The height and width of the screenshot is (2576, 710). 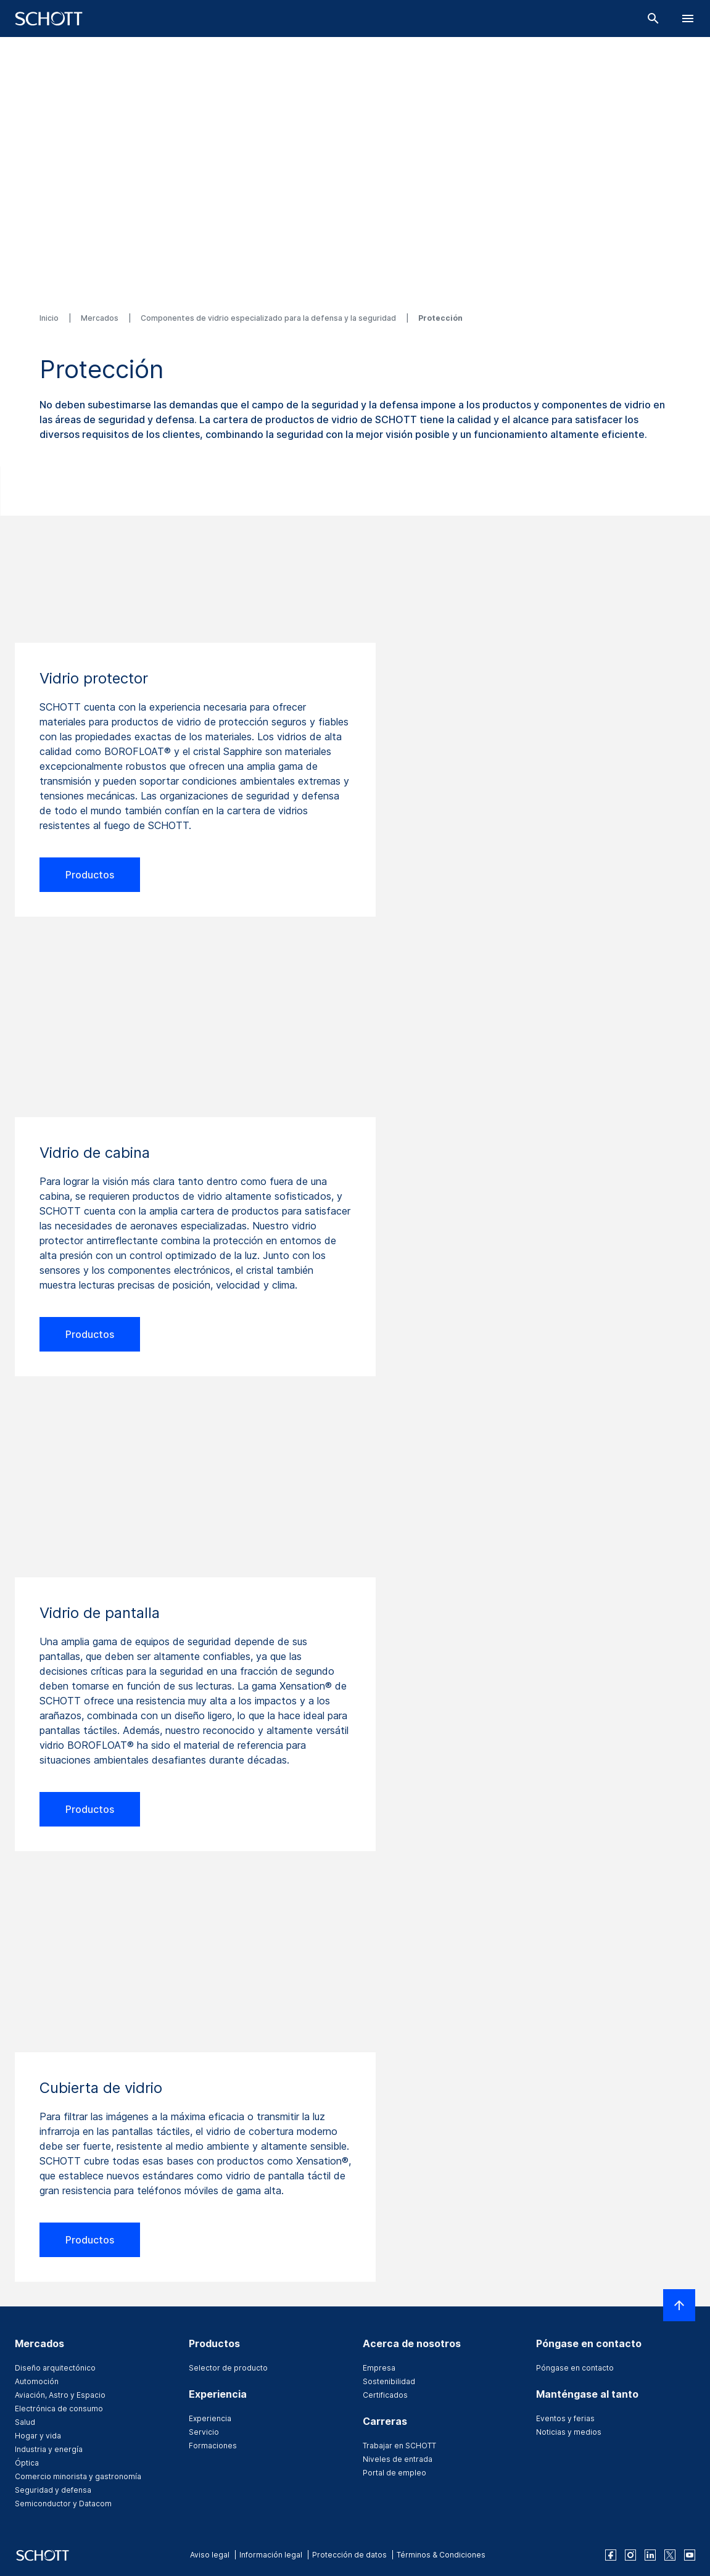 What do you see at coordinates (399, 2445) in the screenshot?
I see `Trabajar en SCHOTT` at bounding box center [399, 2445].